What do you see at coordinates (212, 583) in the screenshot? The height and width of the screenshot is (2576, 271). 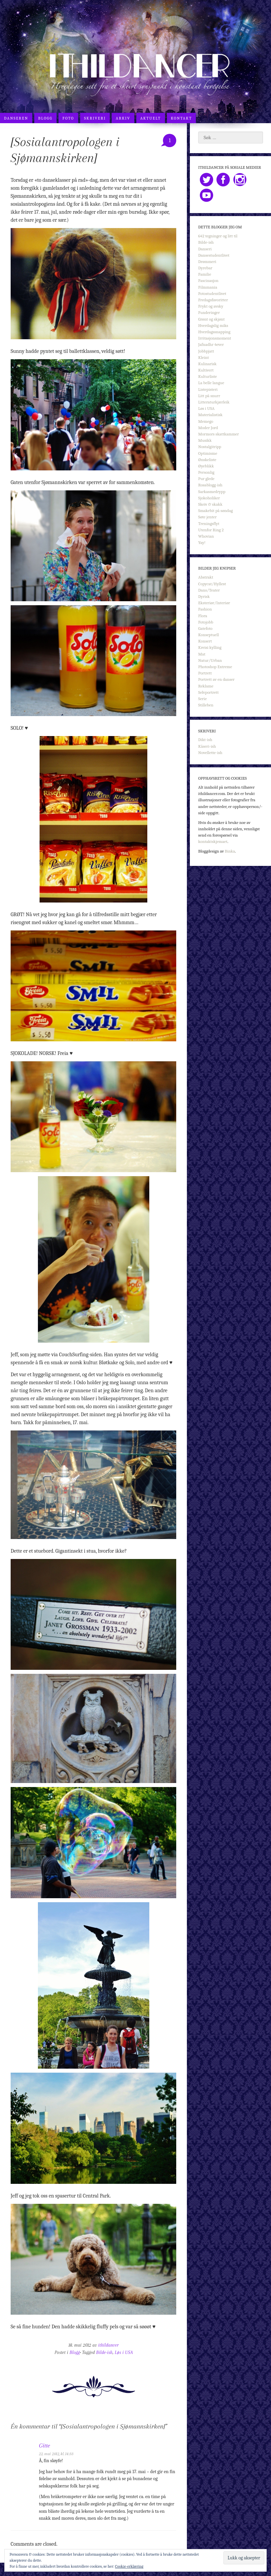 I see `Copycat/Hyllest` at bounding box center [212, 583].